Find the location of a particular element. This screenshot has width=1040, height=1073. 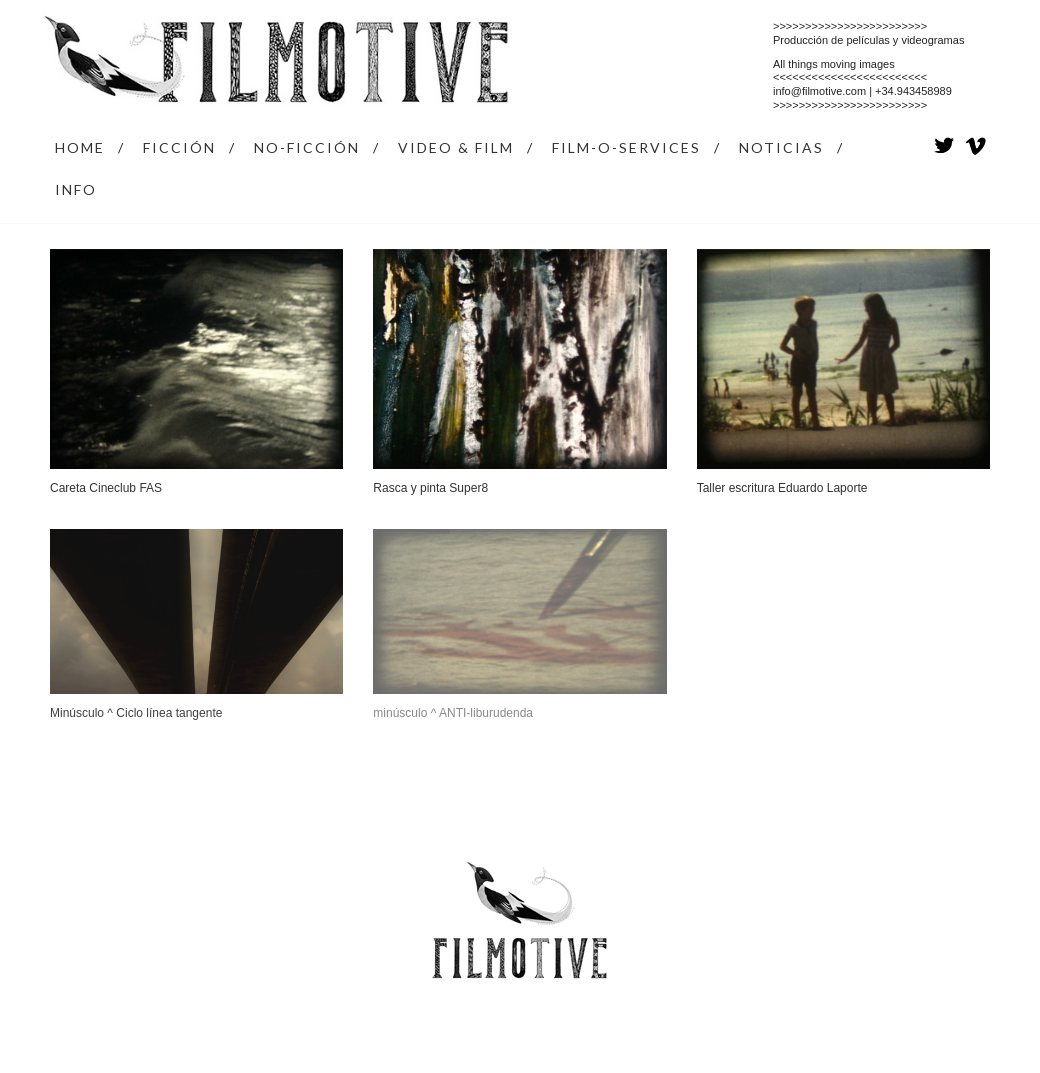

Minúsculo ^ Ciclo línea tangente is located at coordinates (136, 713).